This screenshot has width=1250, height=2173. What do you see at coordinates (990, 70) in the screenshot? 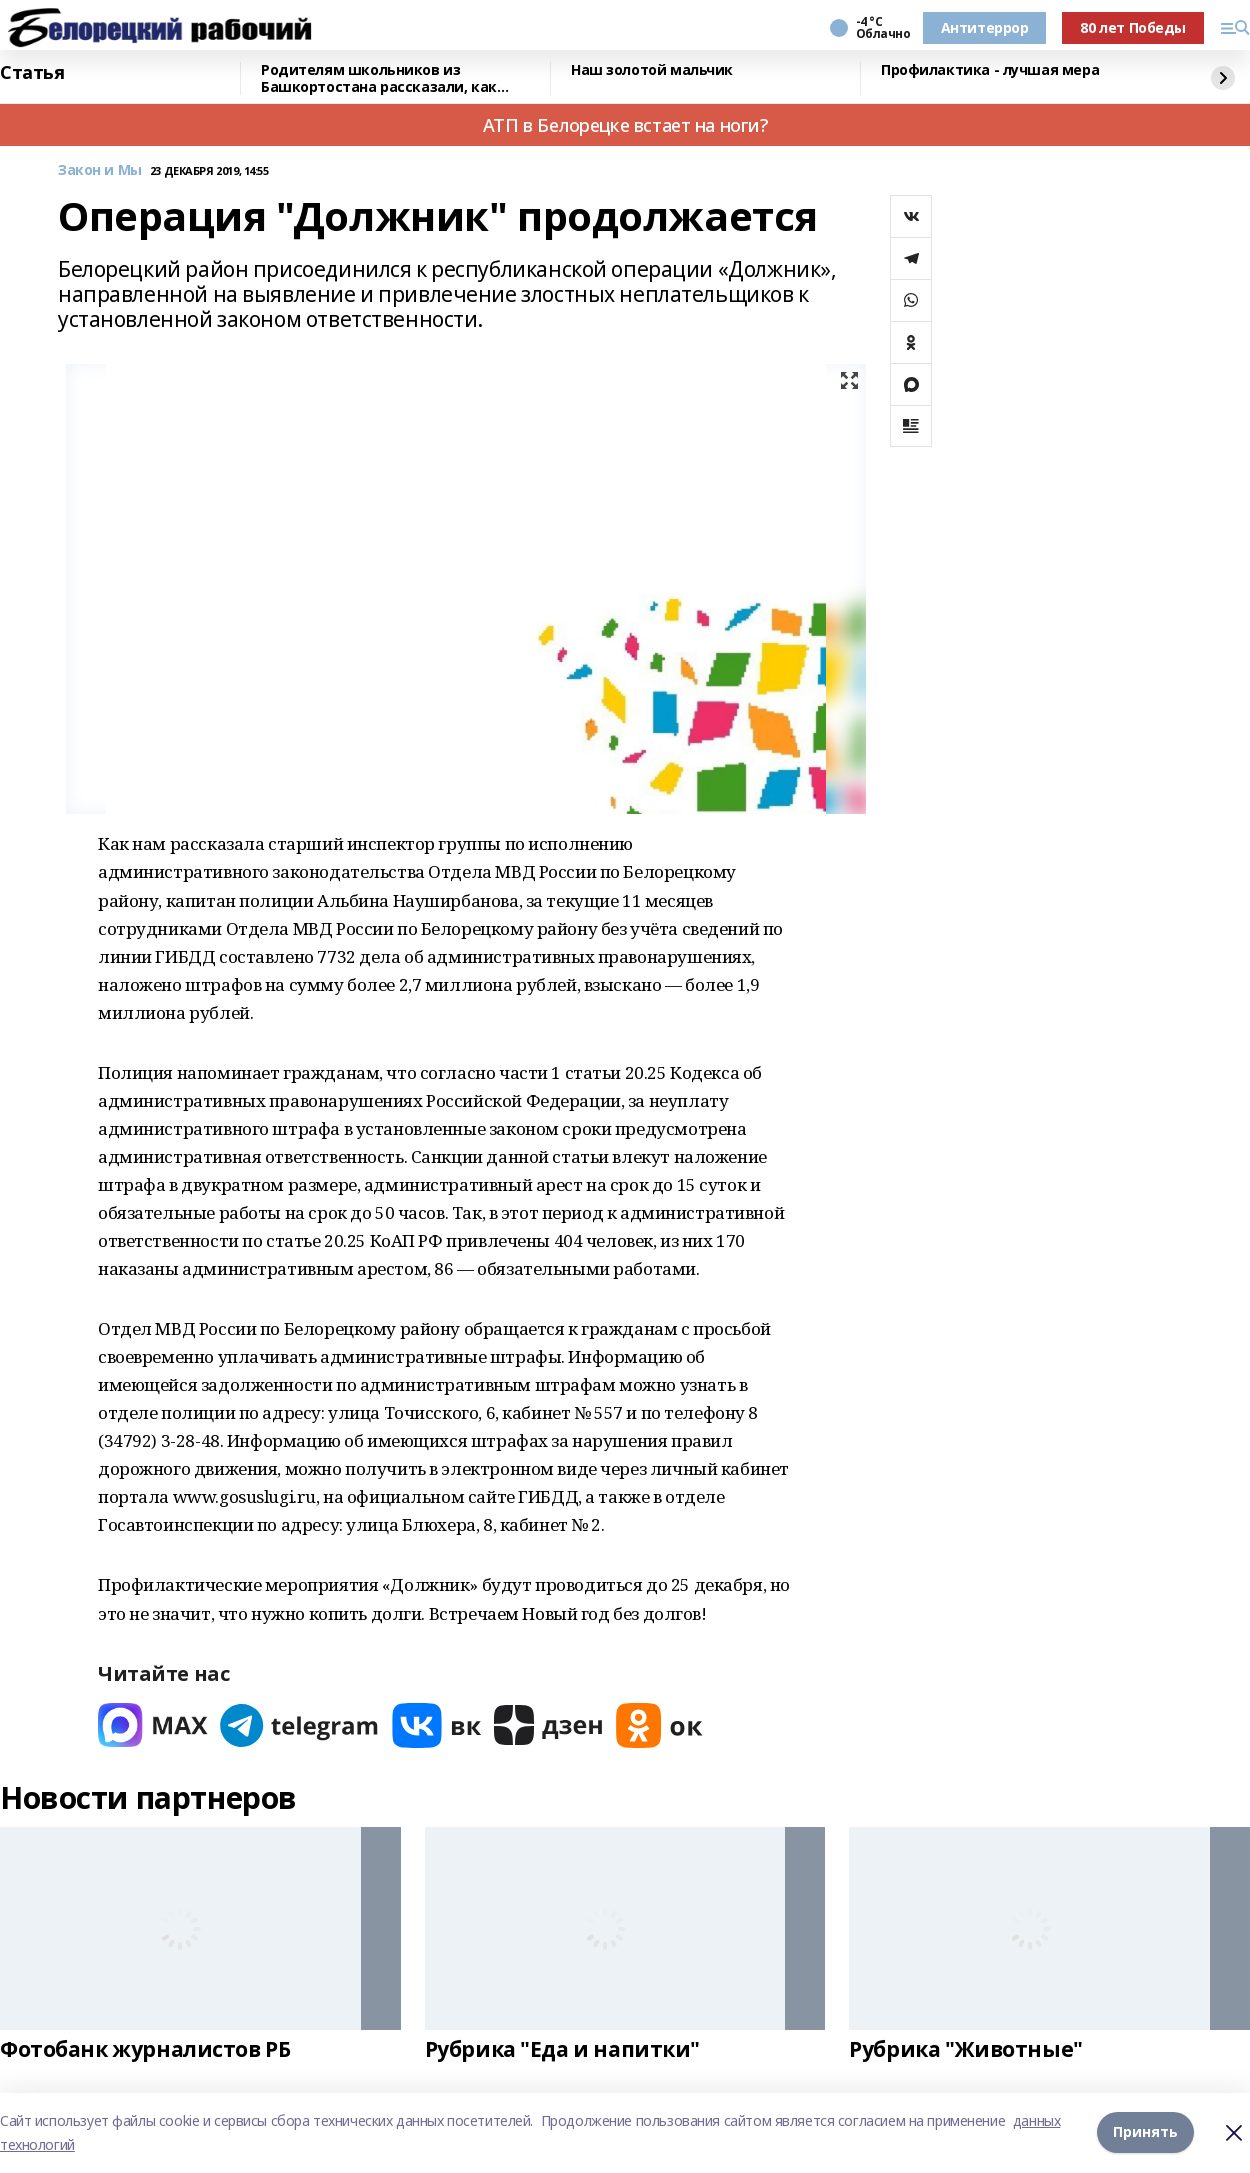
I see `Профилактика - лучшая мера` at bounding box center [990, 70].